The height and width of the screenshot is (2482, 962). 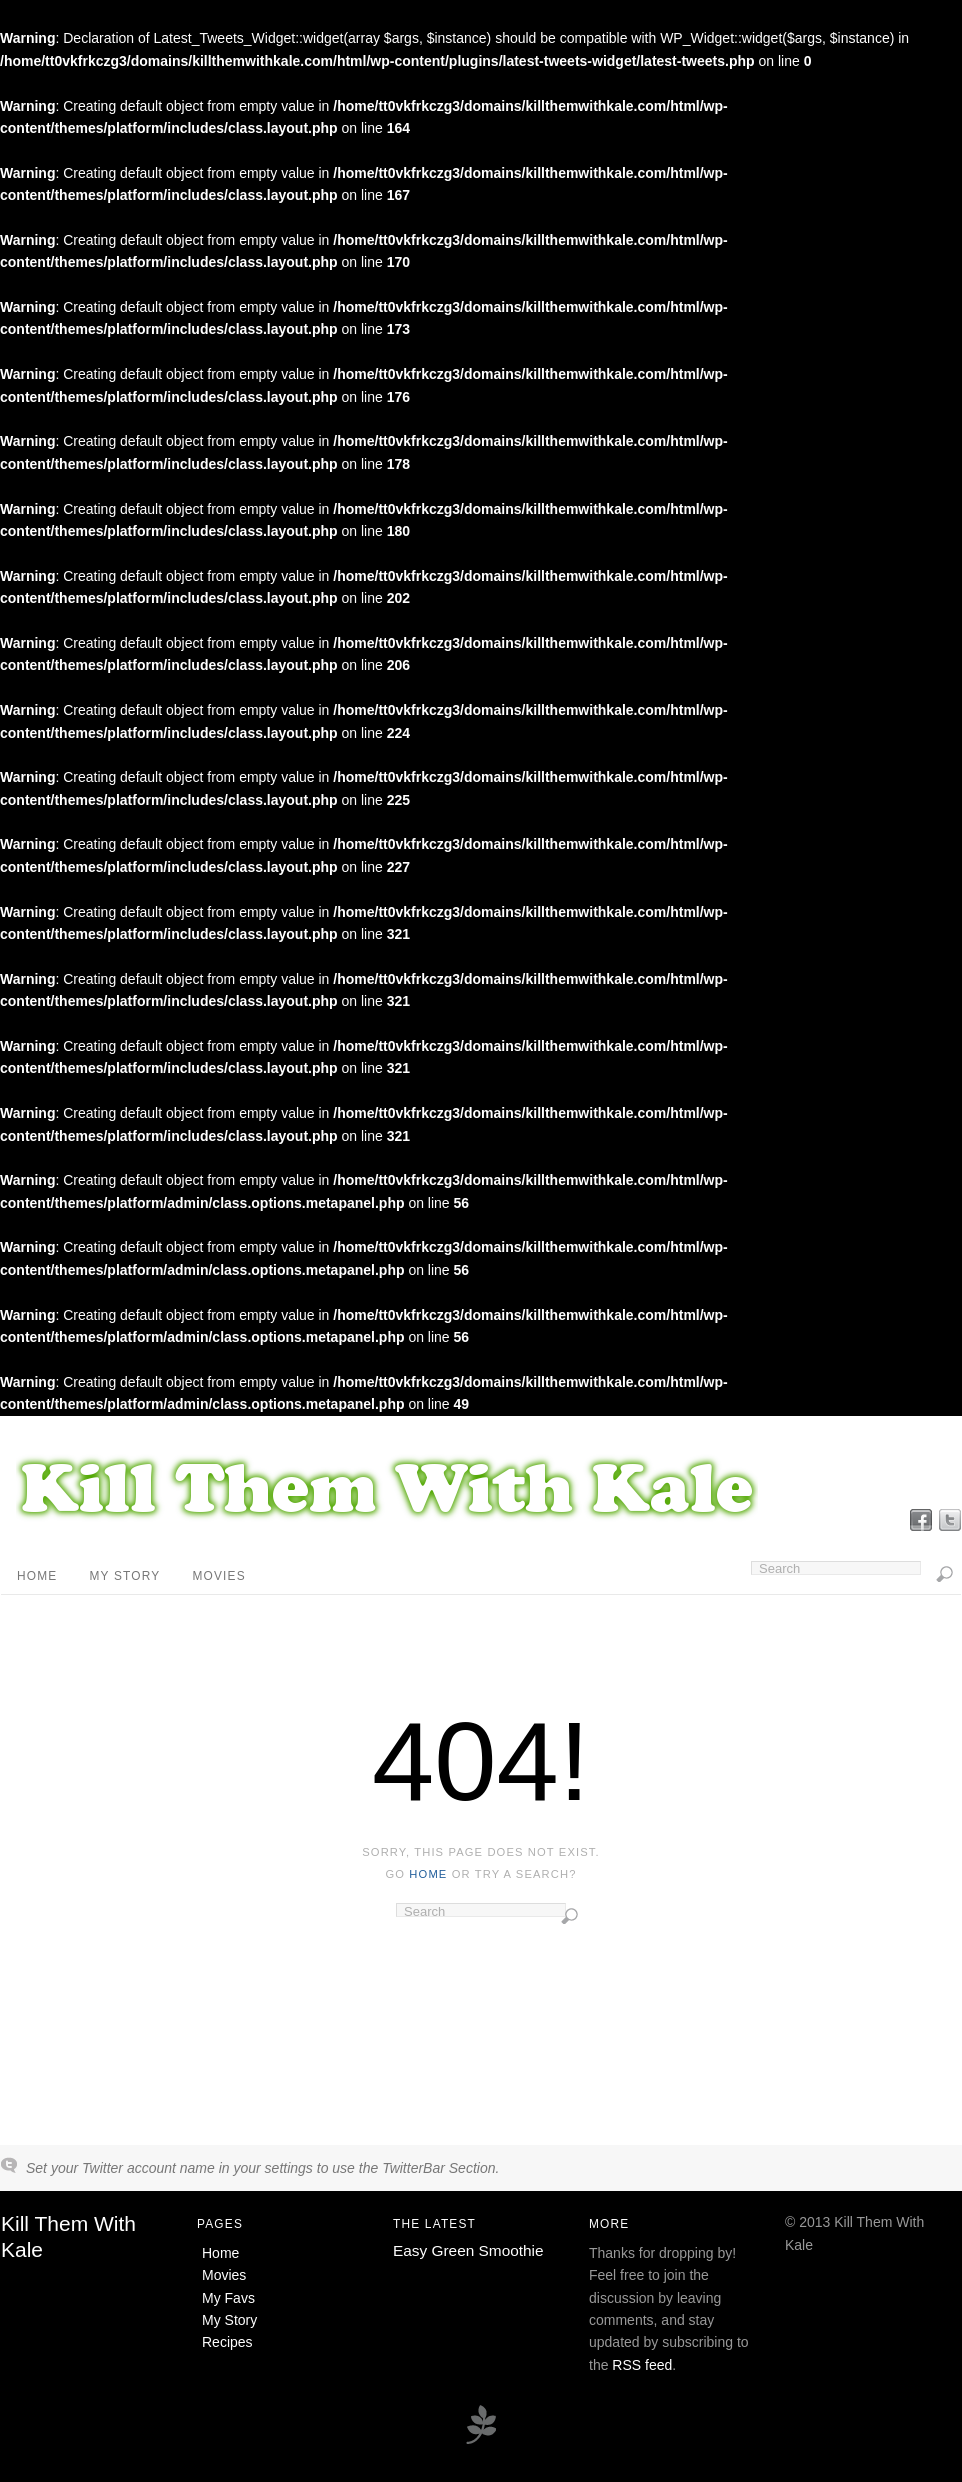 I want to click on My Story, so click(x=124, y=1576).